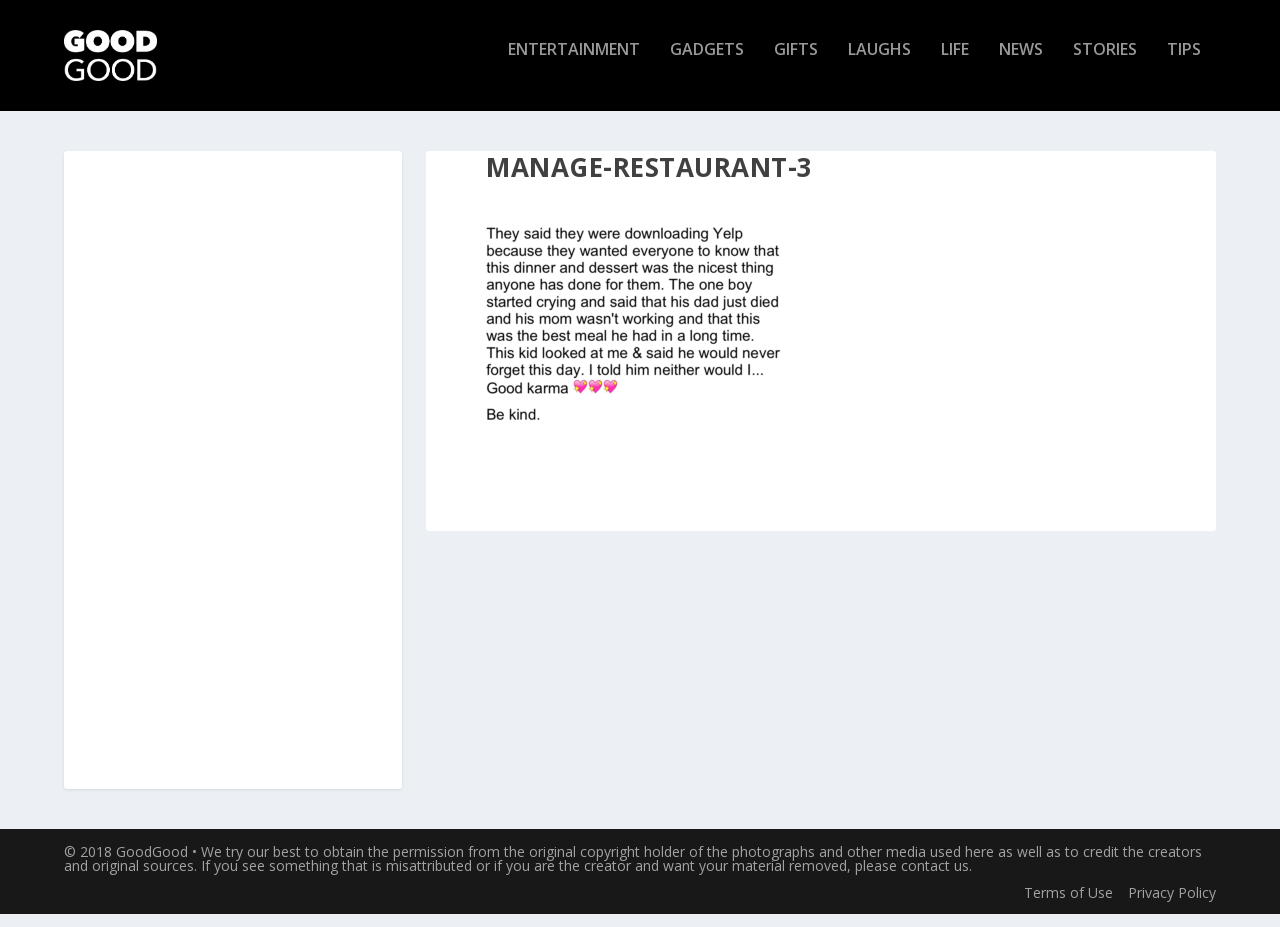 This screenshot has width=1280, height=927. What do you see at coordinates (955, 63) in the screenshot?
I see `Life` at bounding box center [955, 63].